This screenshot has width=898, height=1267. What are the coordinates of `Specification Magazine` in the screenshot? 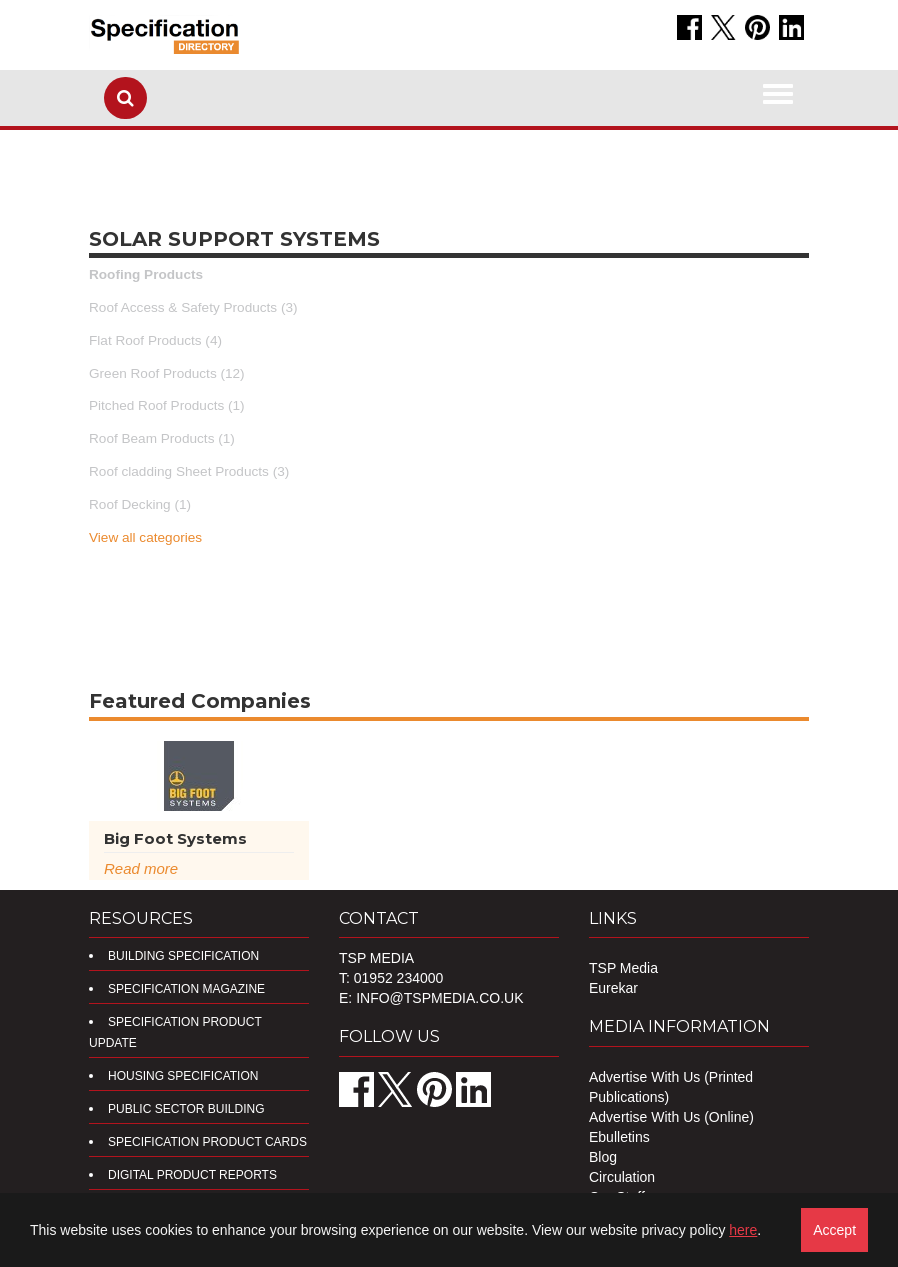 It's located at (186, 989).